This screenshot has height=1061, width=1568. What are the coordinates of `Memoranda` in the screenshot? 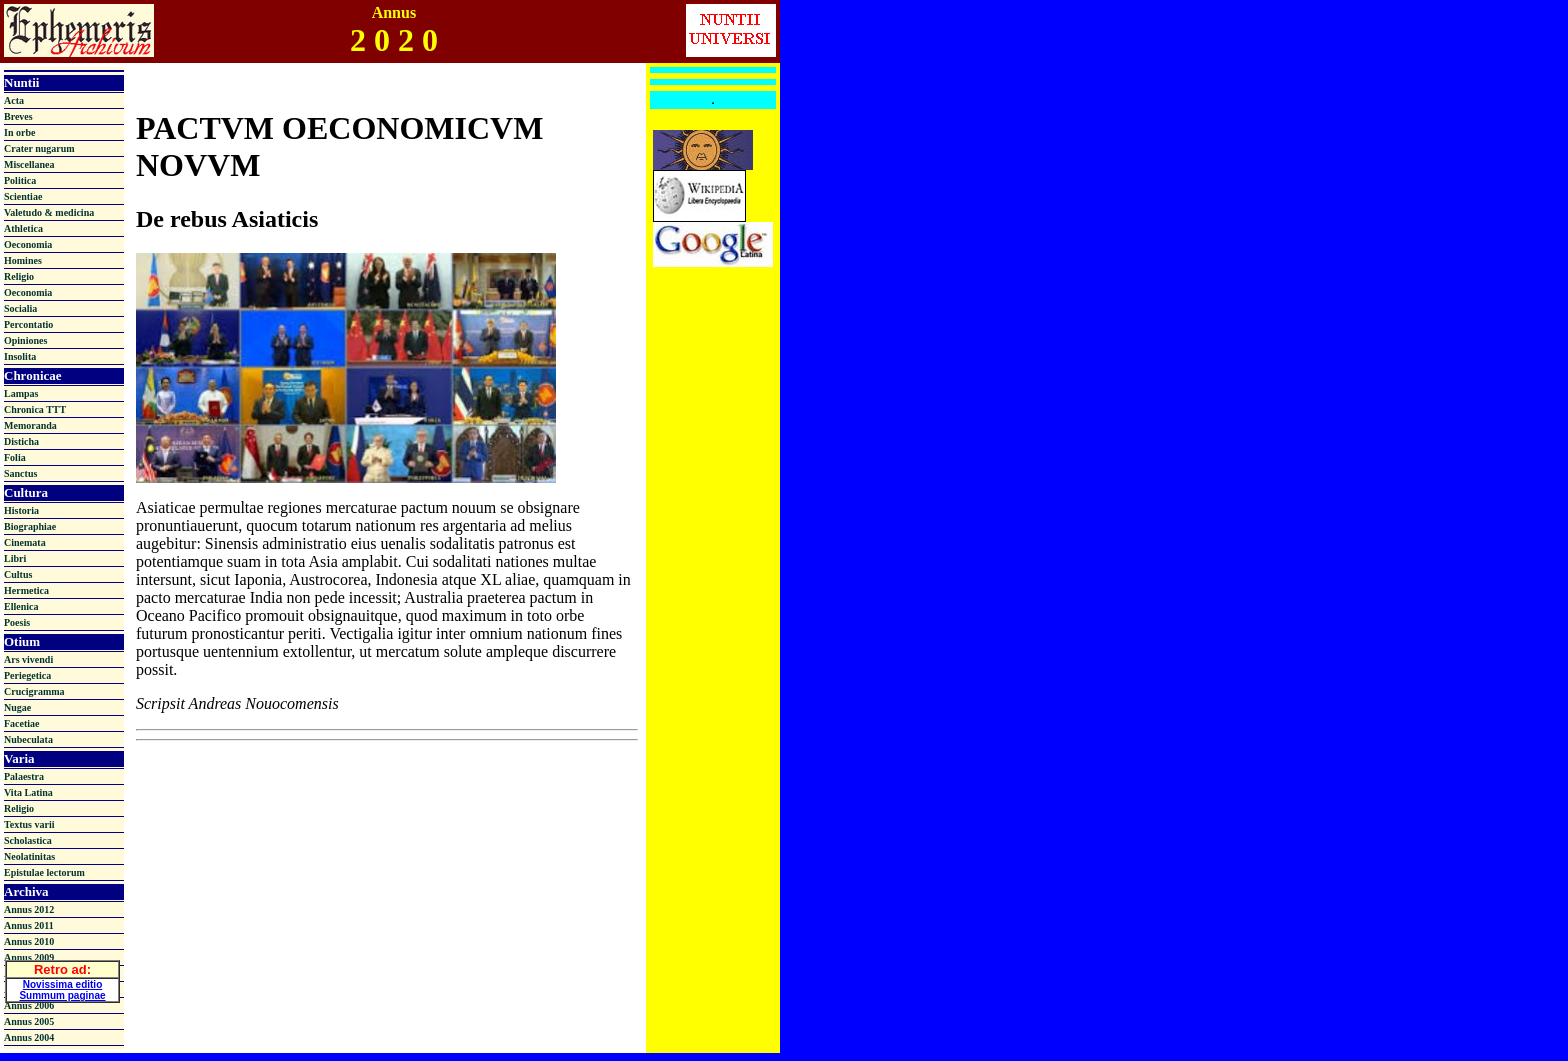 It's located at (30, 425).